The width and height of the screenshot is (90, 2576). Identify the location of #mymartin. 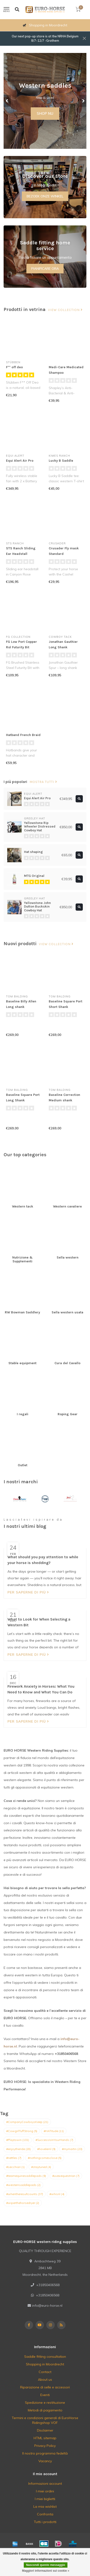
(72, 2149).